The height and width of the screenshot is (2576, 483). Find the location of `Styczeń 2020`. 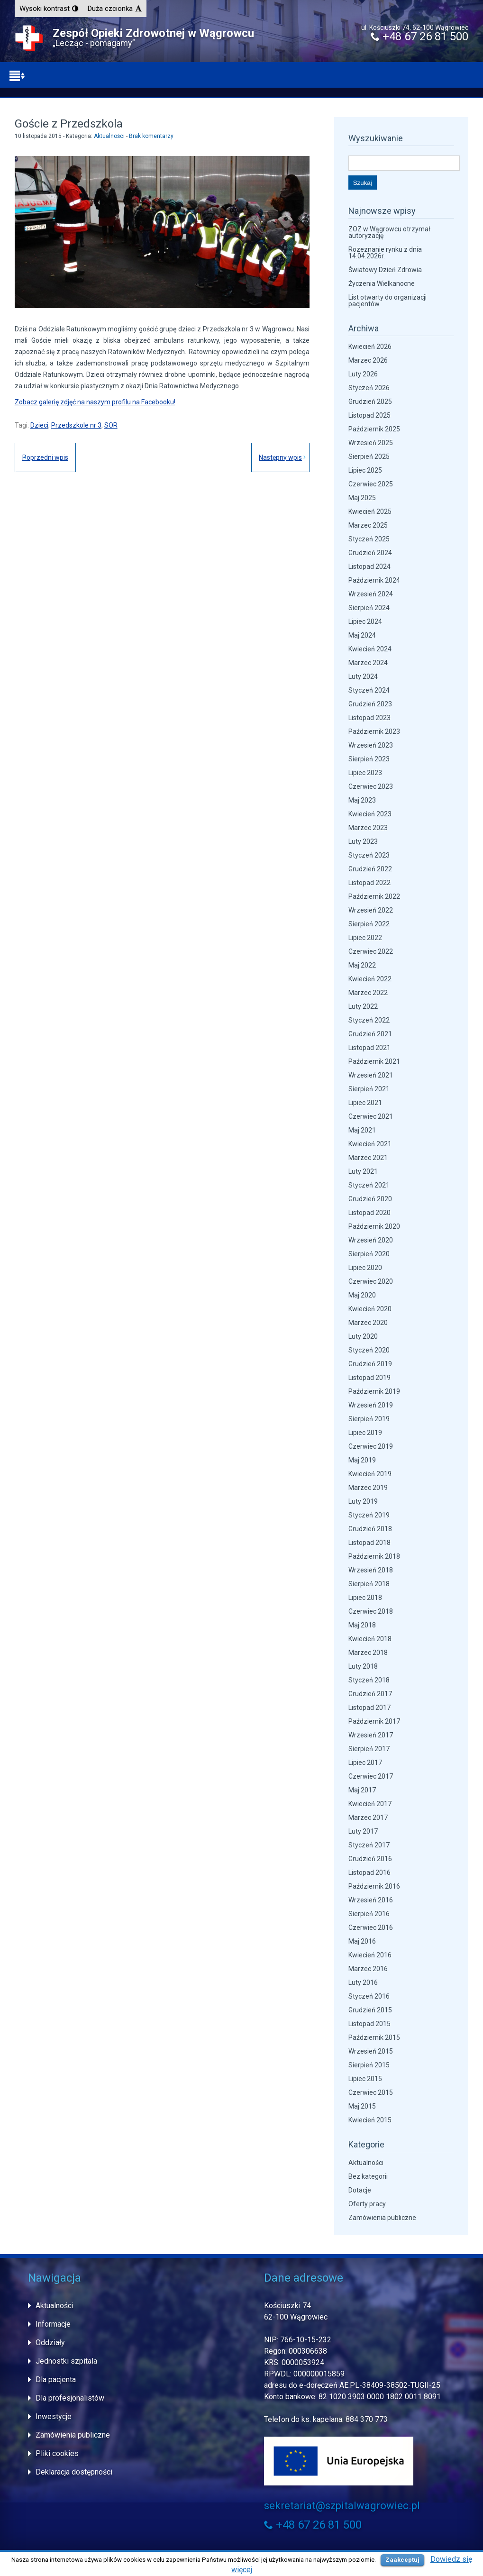

Styczeń 2020 is located at coordinates (369, 1350).